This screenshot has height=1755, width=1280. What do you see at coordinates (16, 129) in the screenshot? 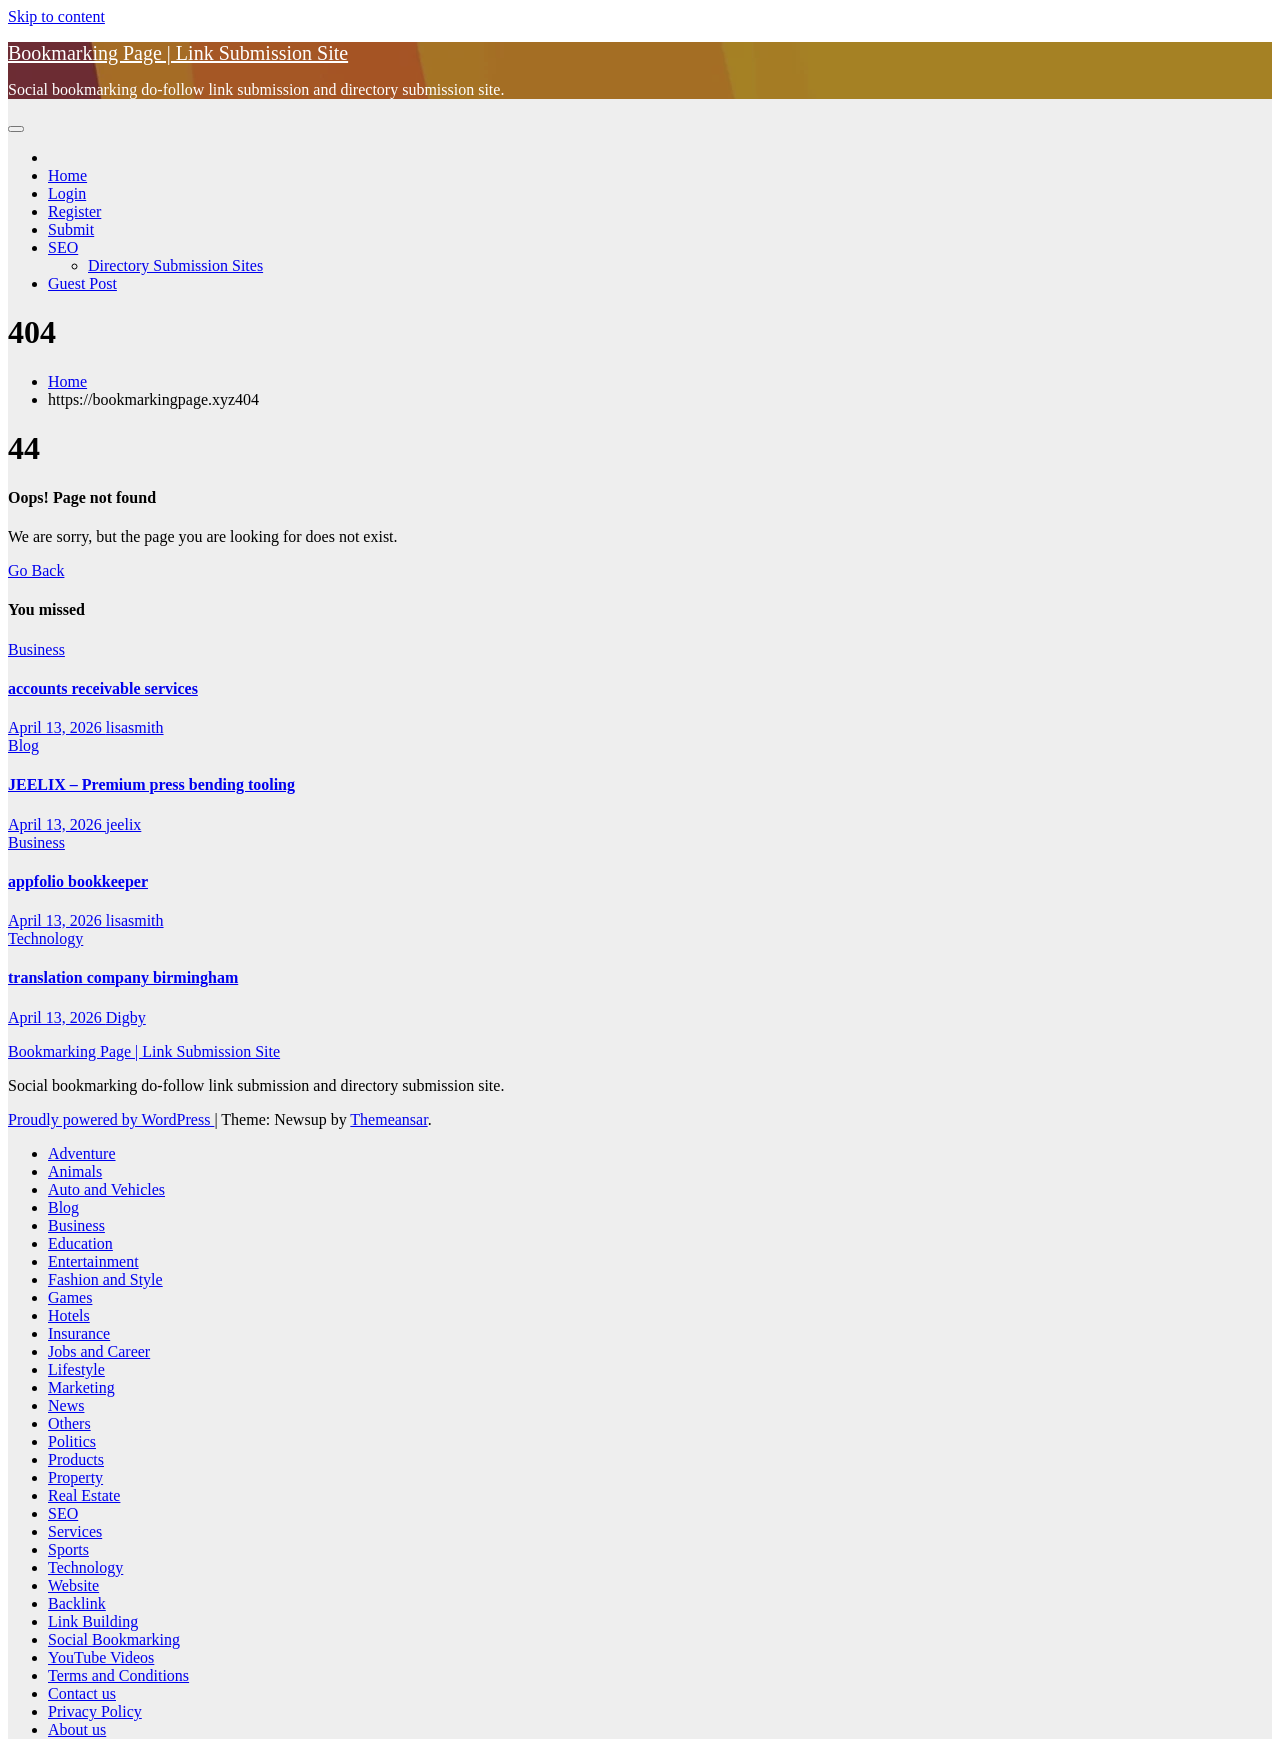
I see `[Toggle navigation]` at bounding box center [16, 129].